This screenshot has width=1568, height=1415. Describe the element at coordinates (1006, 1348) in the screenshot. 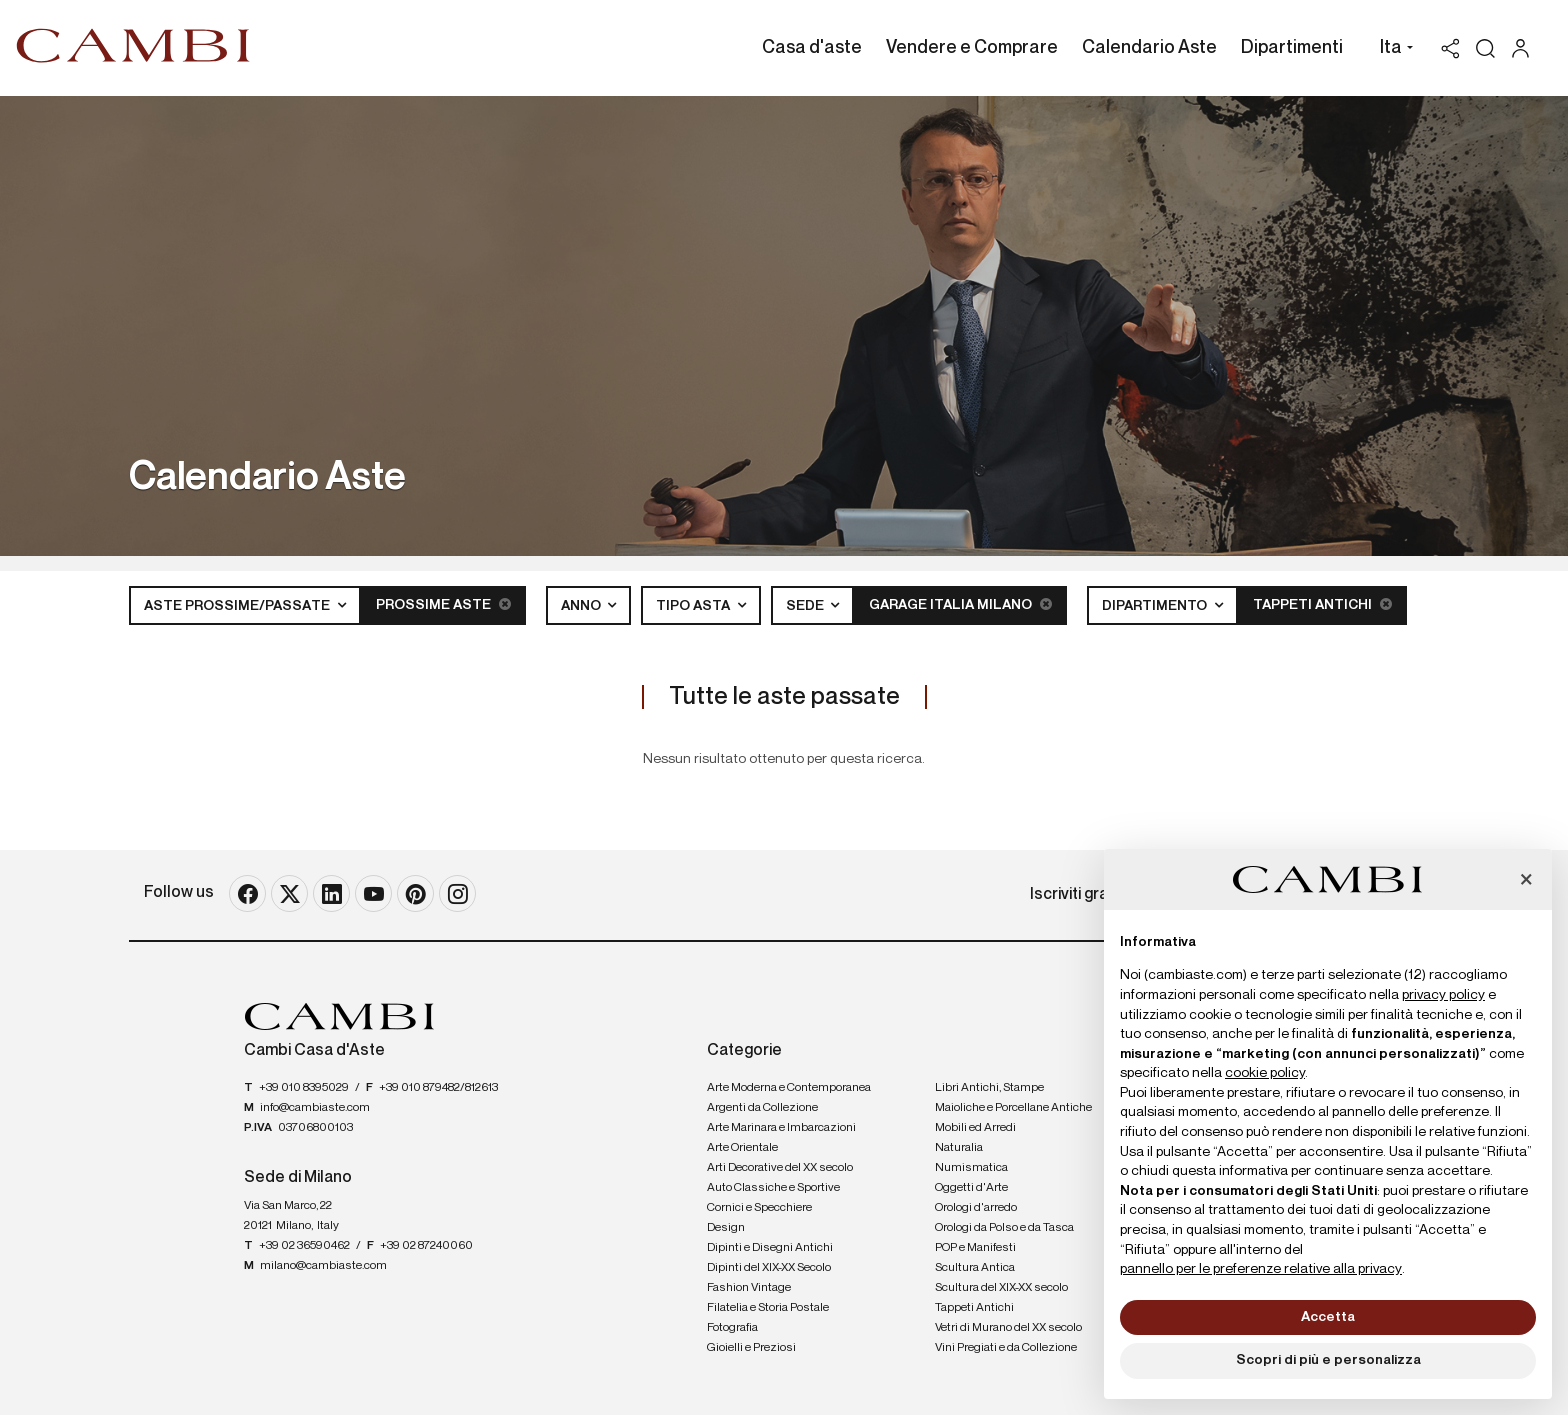

I see `Vini Pregiati e da Collezione` at that location.